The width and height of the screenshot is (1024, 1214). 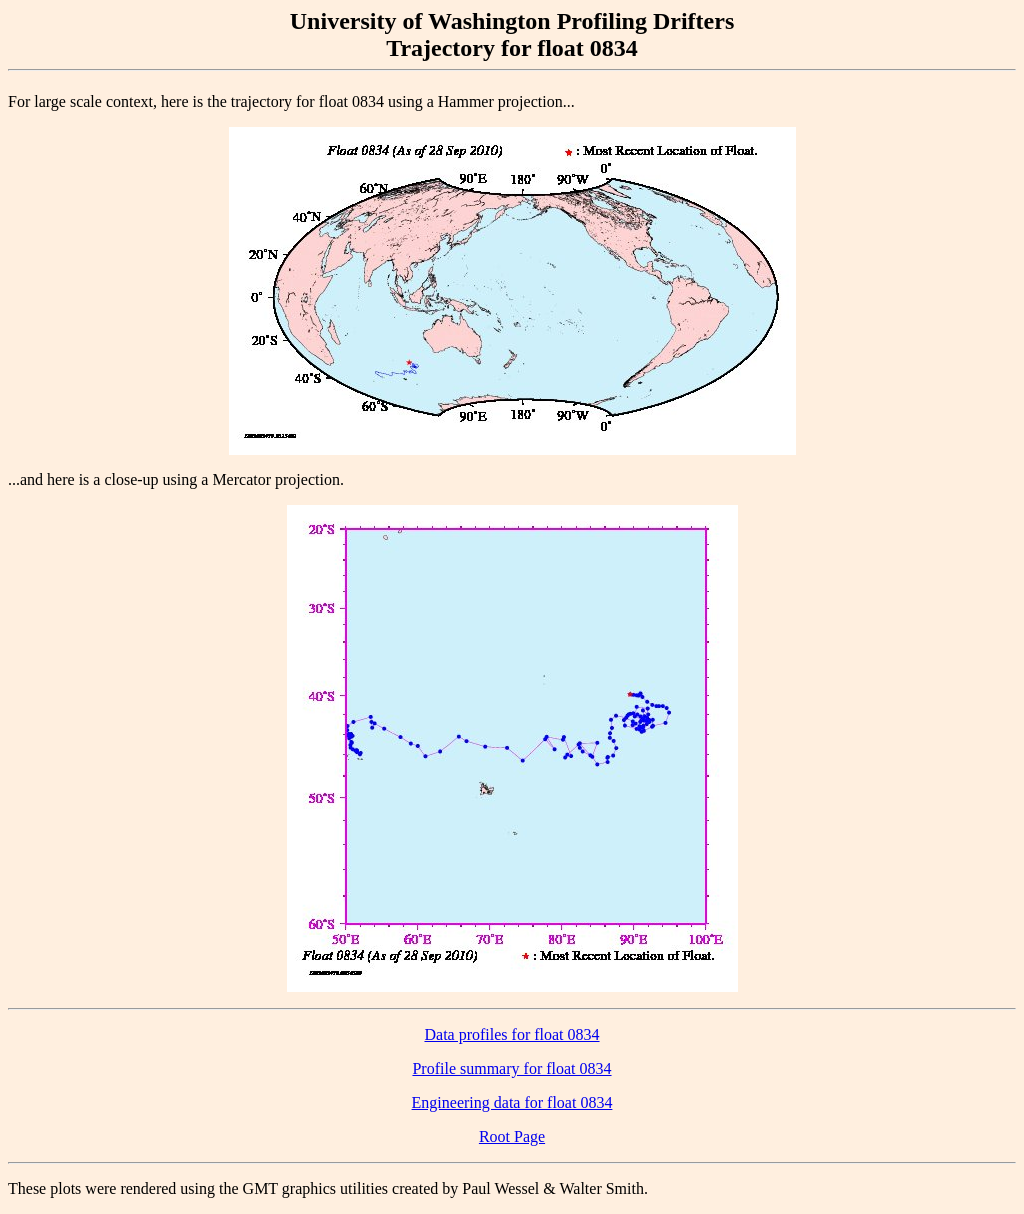 What do you see at coordinates (511, 1068) in the screenshot?
I see `Profile summary for float 0834` at bounding box center [511, 1068].